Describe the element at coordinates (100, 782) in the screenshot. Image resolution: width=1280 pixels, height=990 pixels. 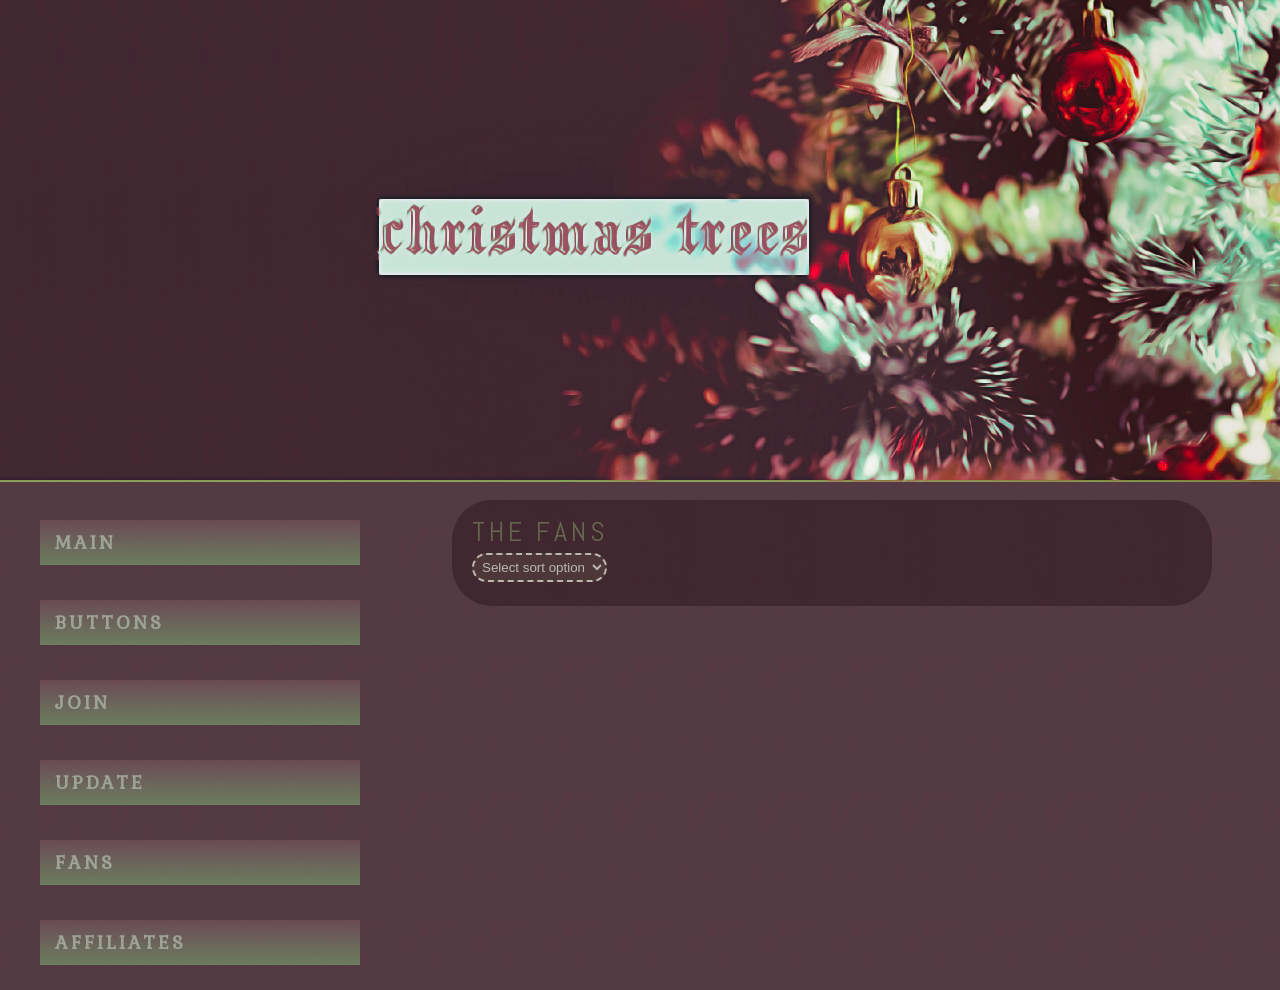
I see `UPDATE` at that location.